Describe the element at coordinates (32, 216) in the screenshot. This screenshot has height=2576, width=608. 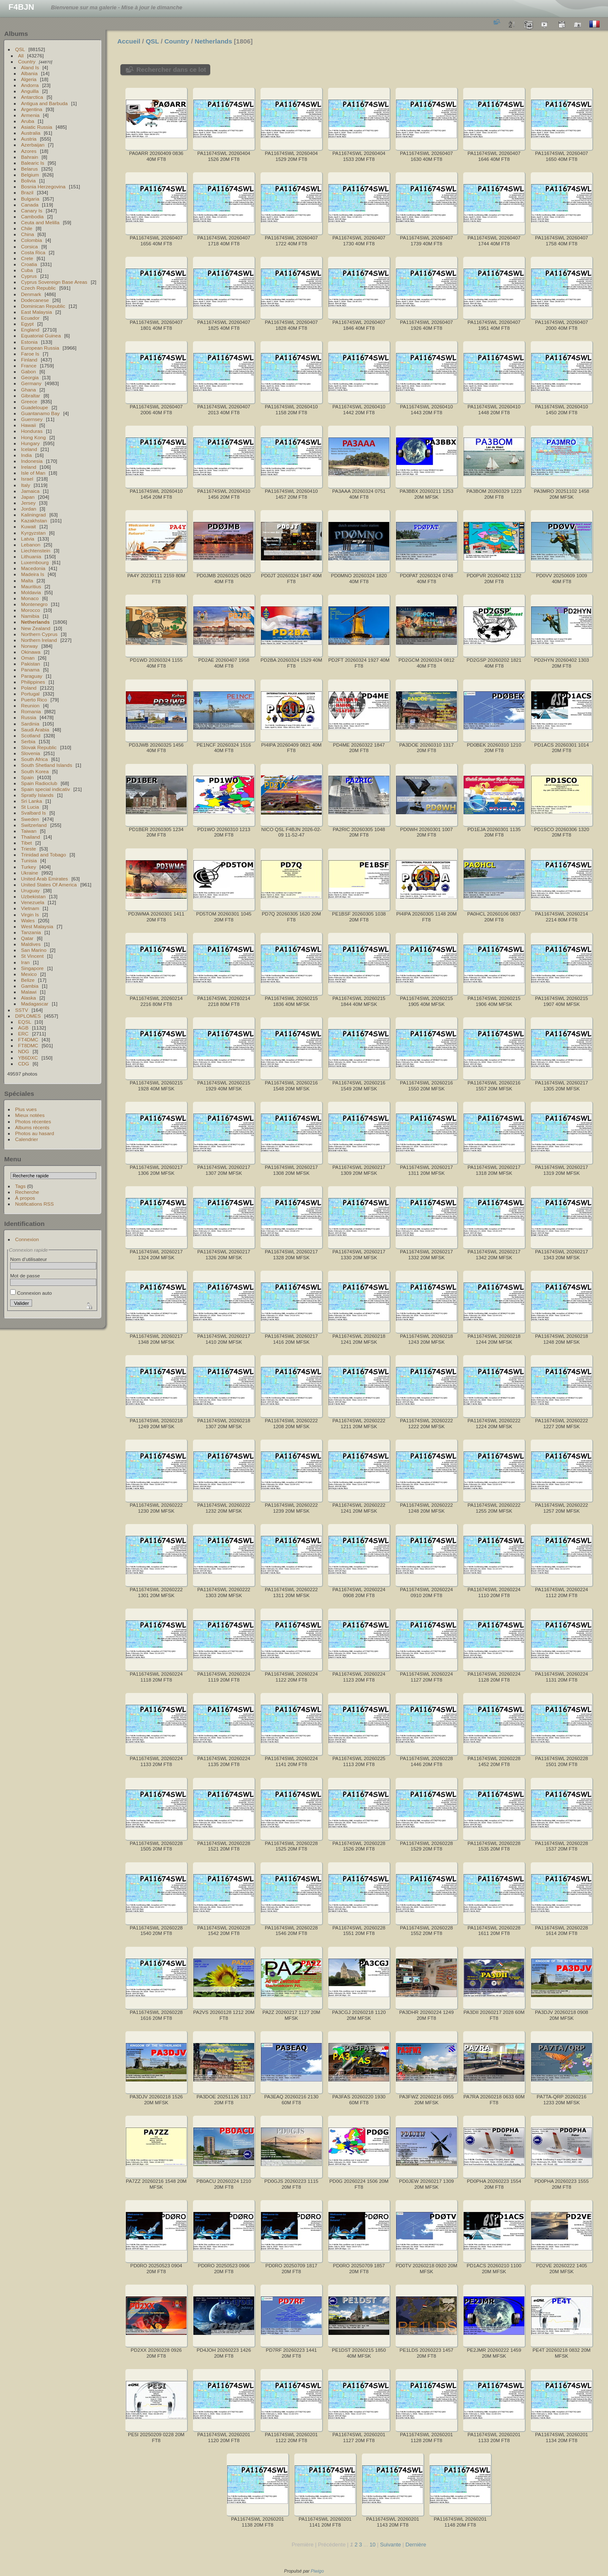
I see `Cambodia` at that location.